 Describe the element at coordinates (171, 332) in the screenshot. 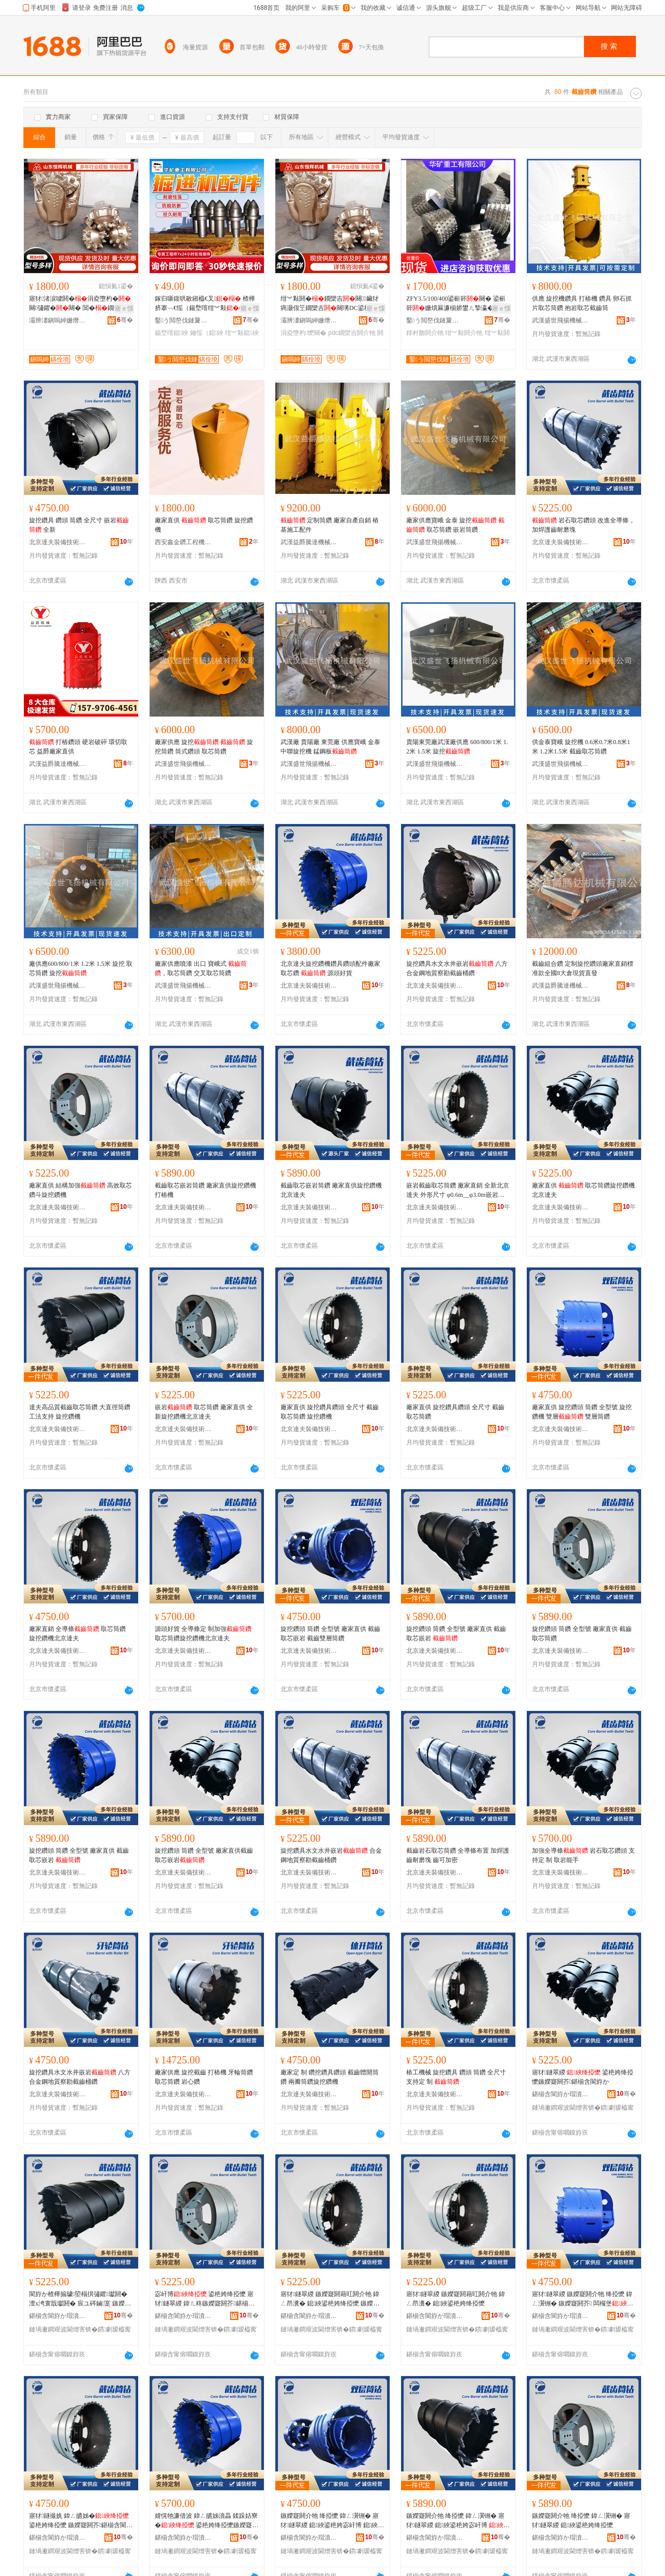

I see `鍚堥噾鎴綊` at that location.